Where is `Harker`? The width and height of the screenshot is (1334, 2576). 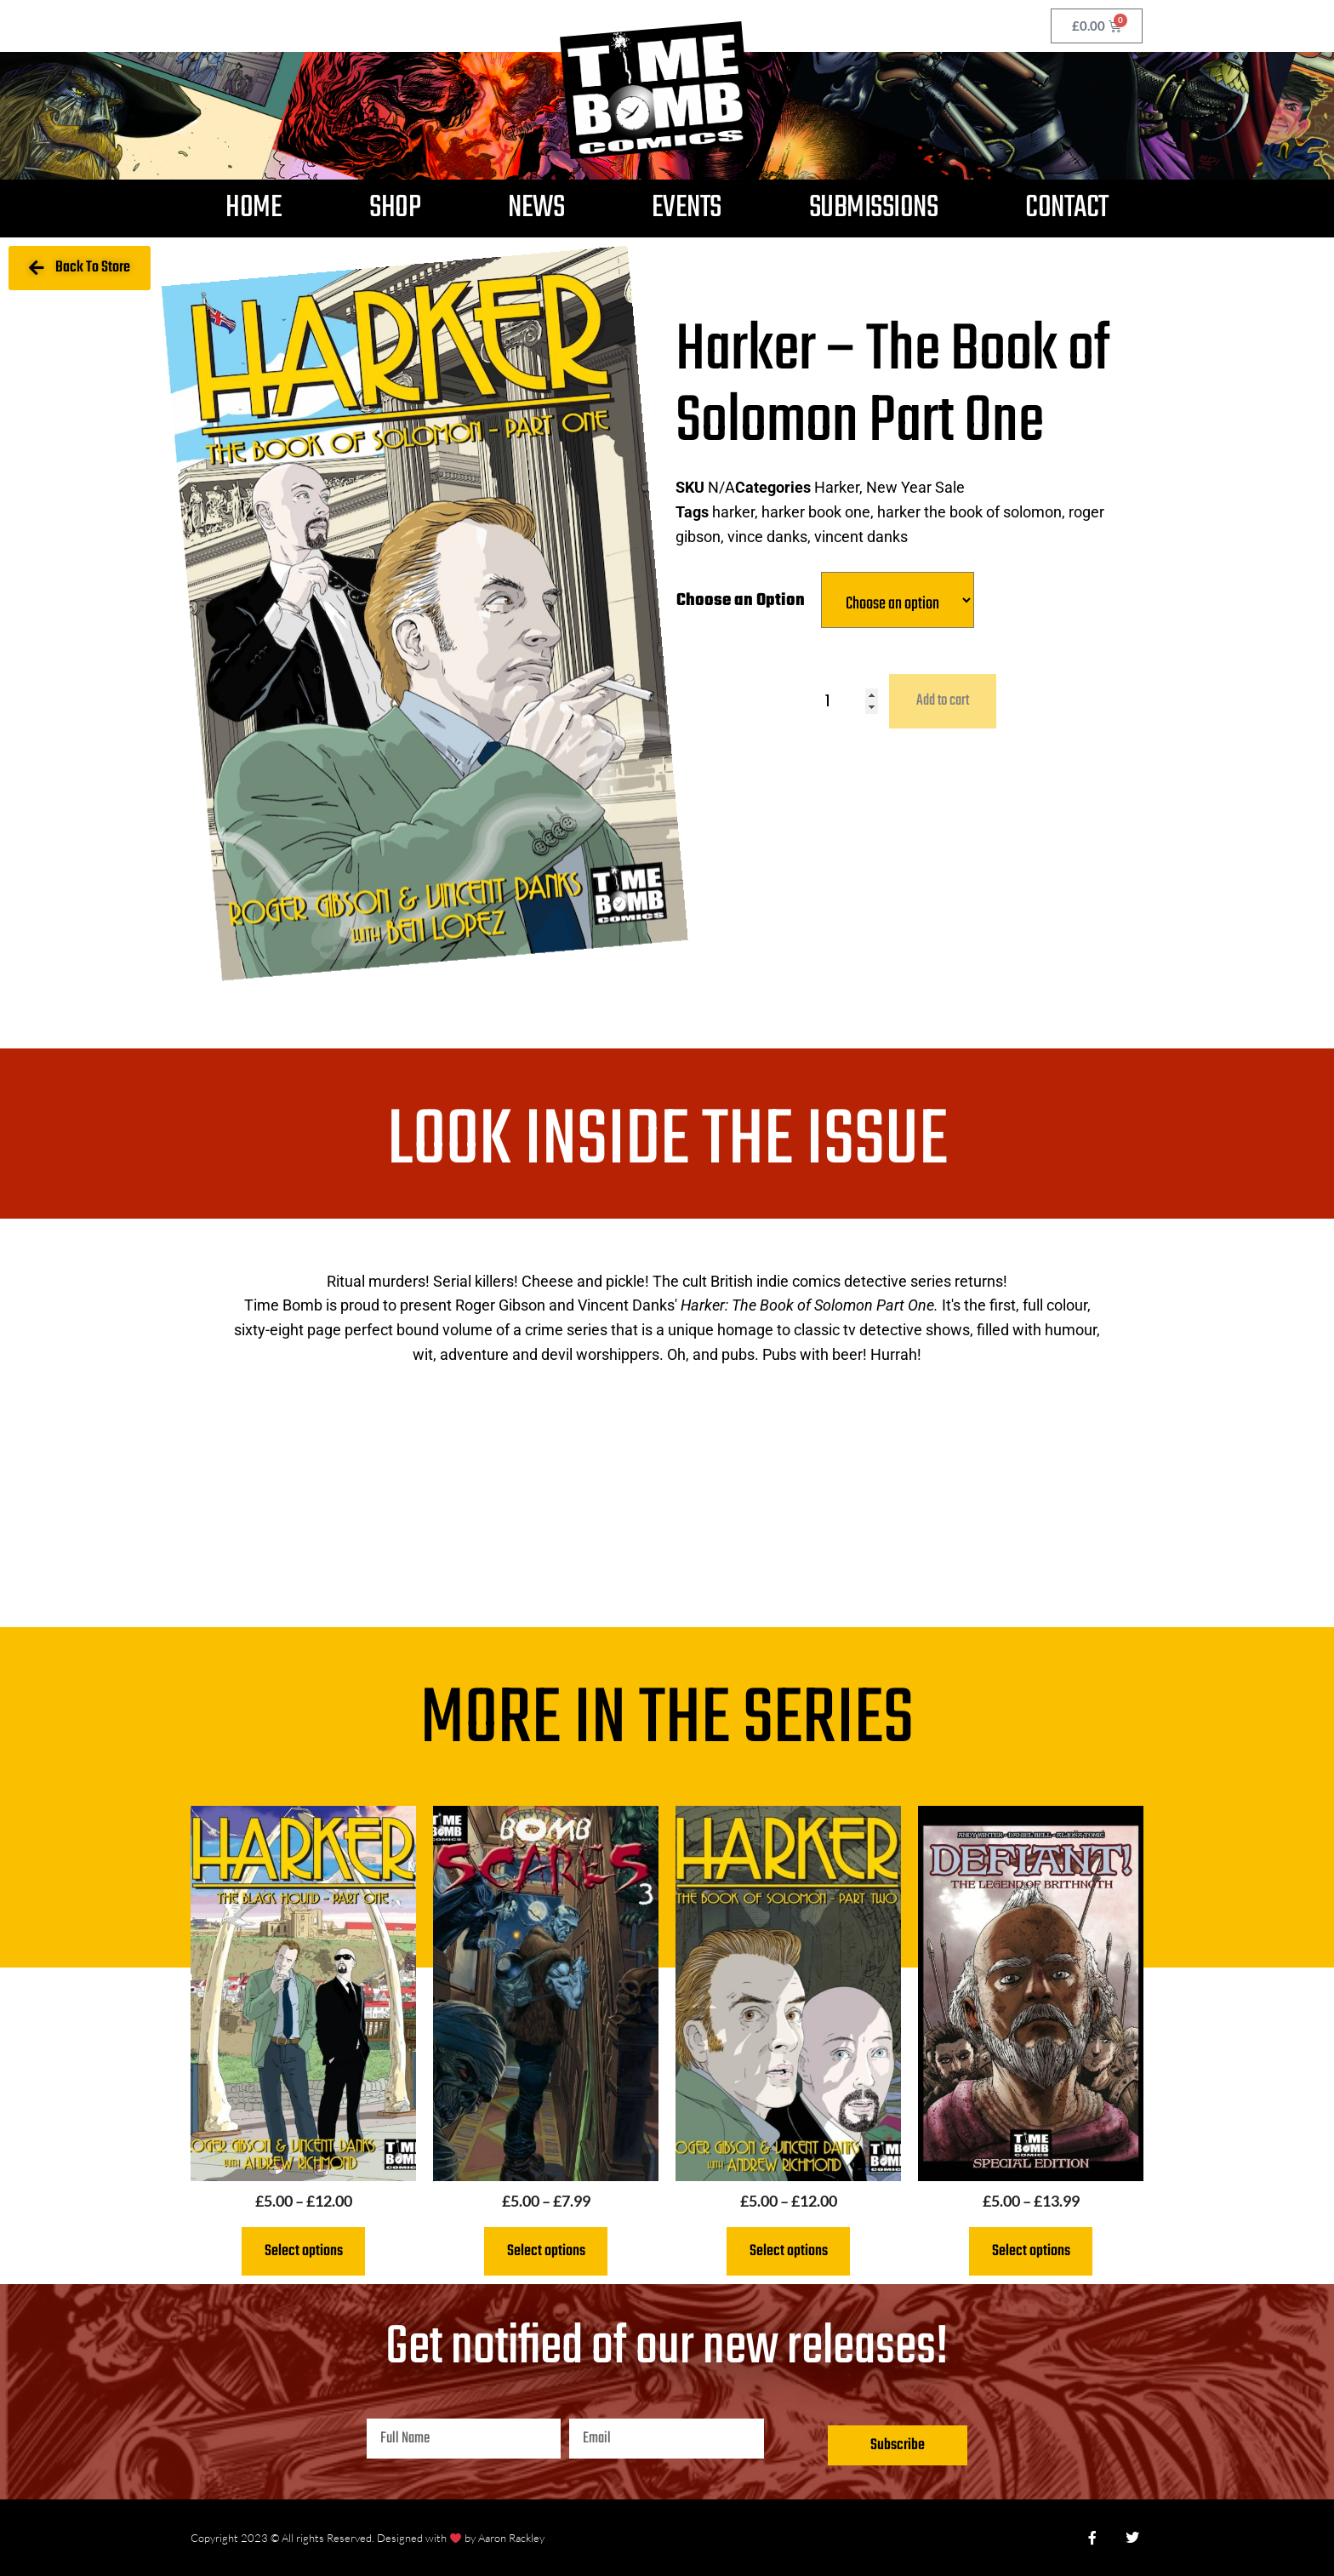
Harker is located at coordinates (836, 487).